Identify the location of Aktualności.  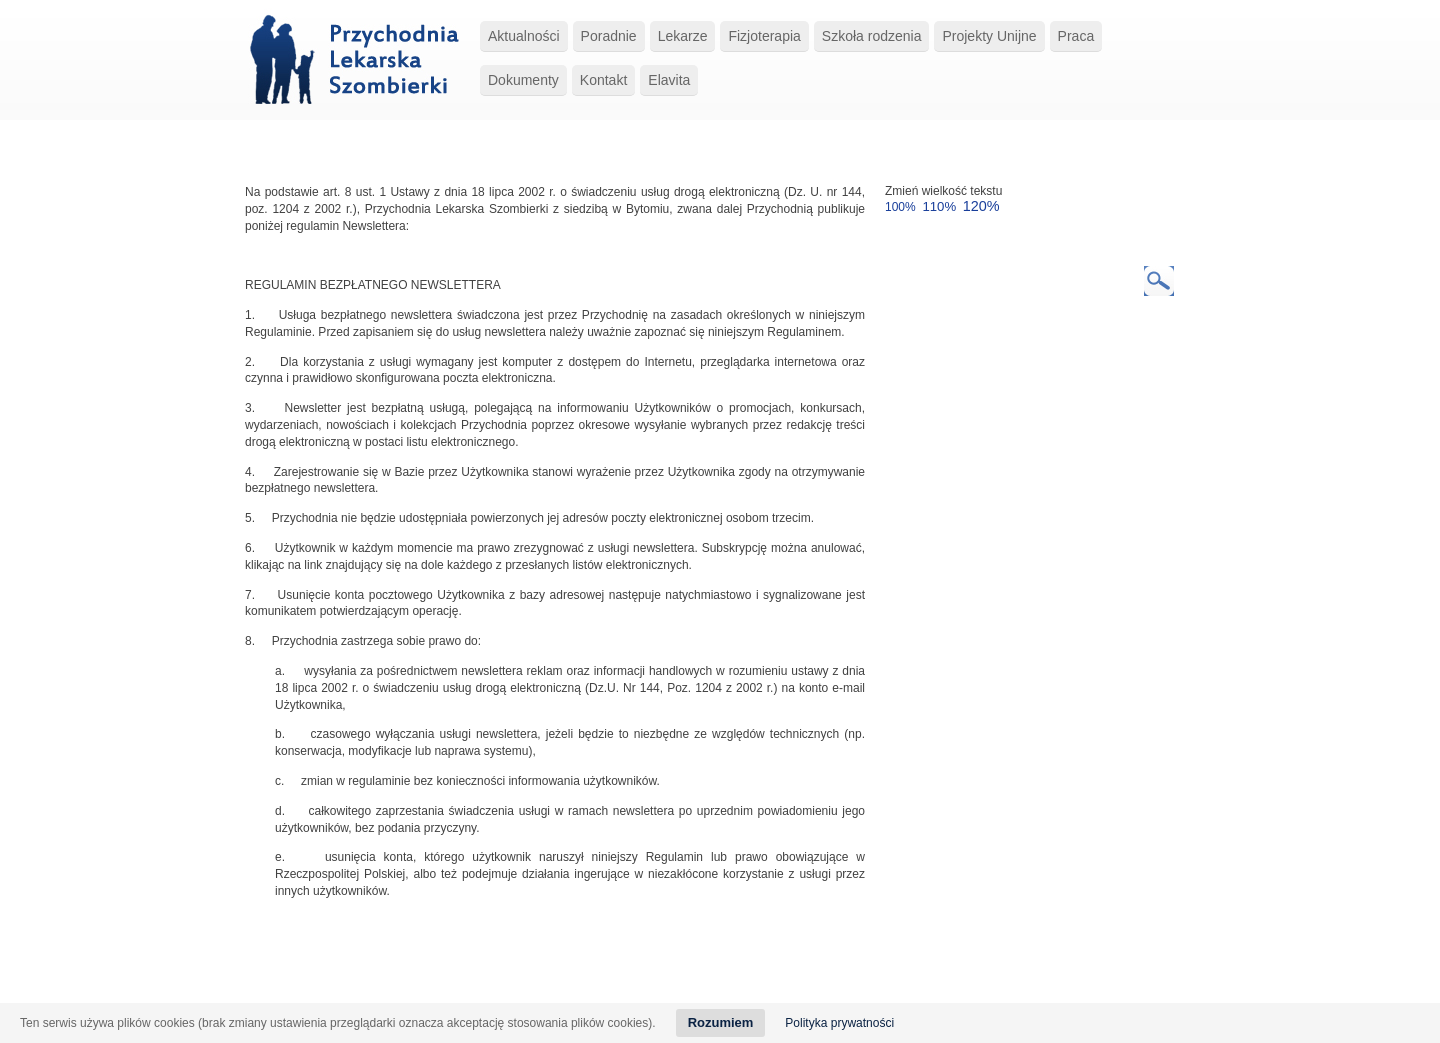
(524, 36).